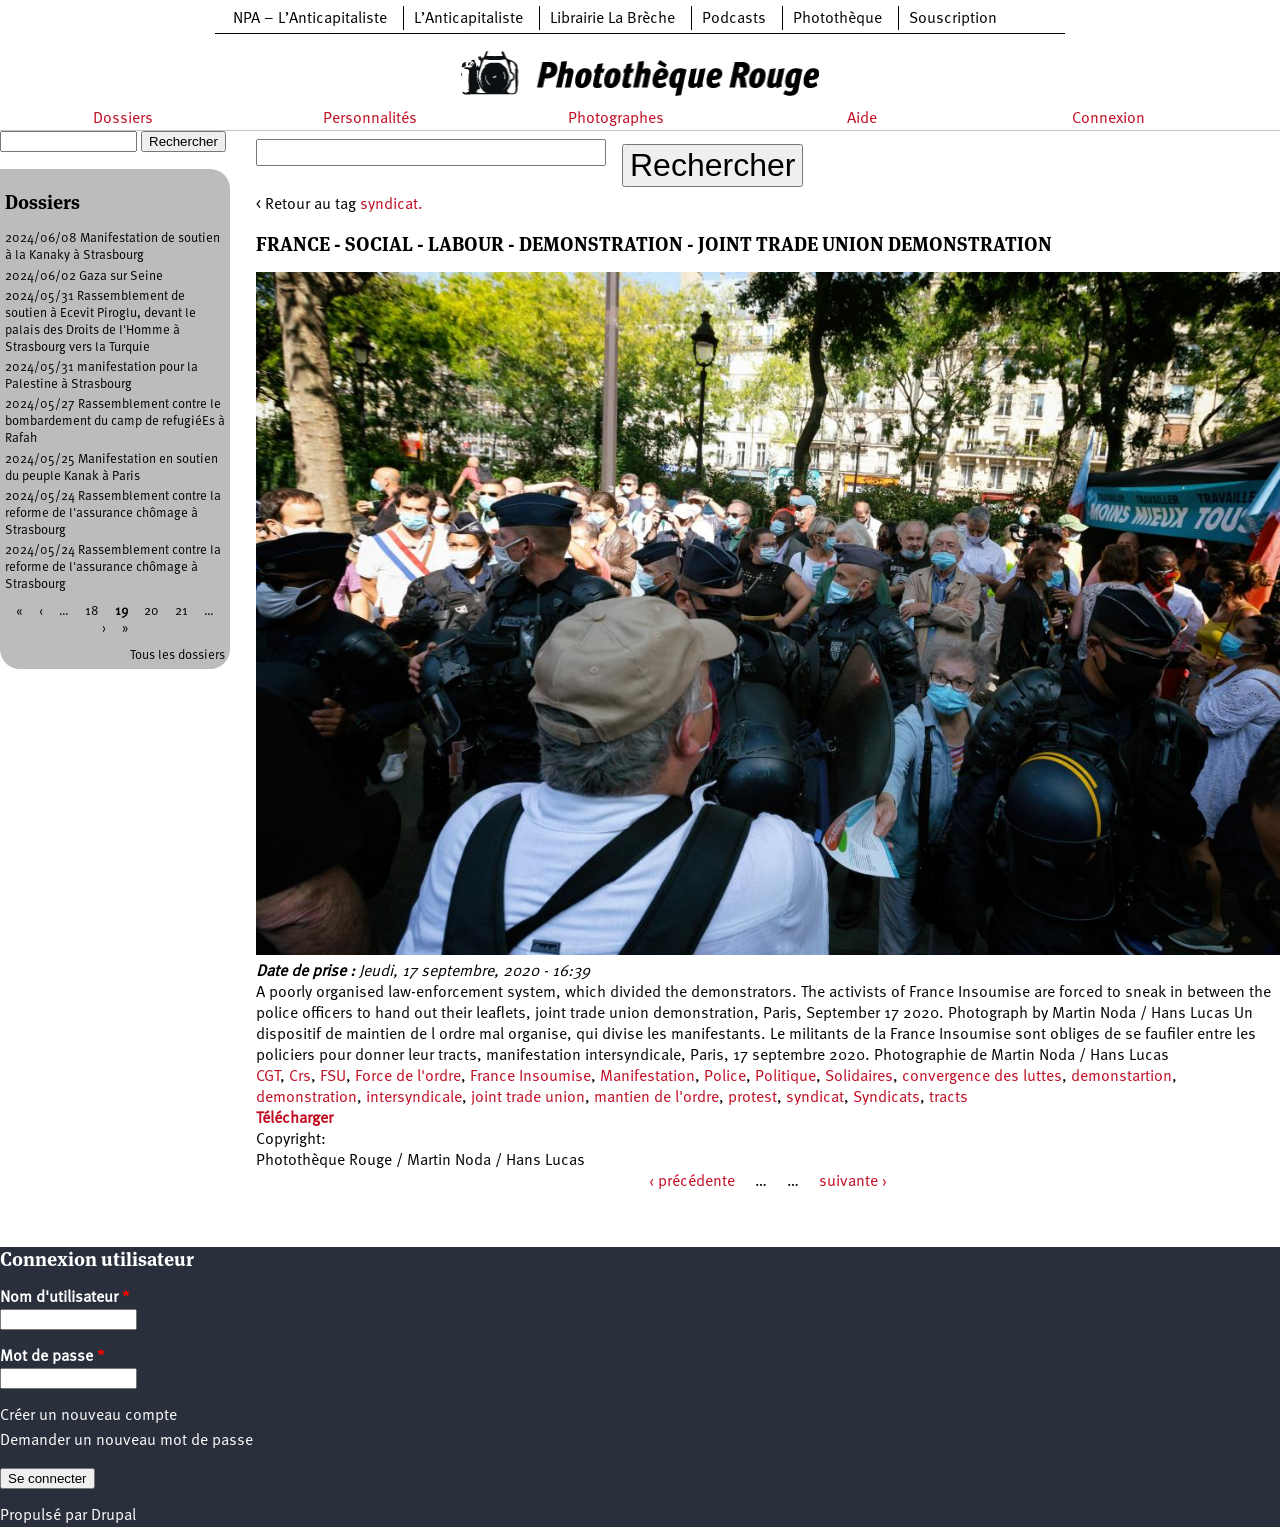 The height and width of the screenshot is (1527, 1280). I want to click on Photographes, so click(616, 119).